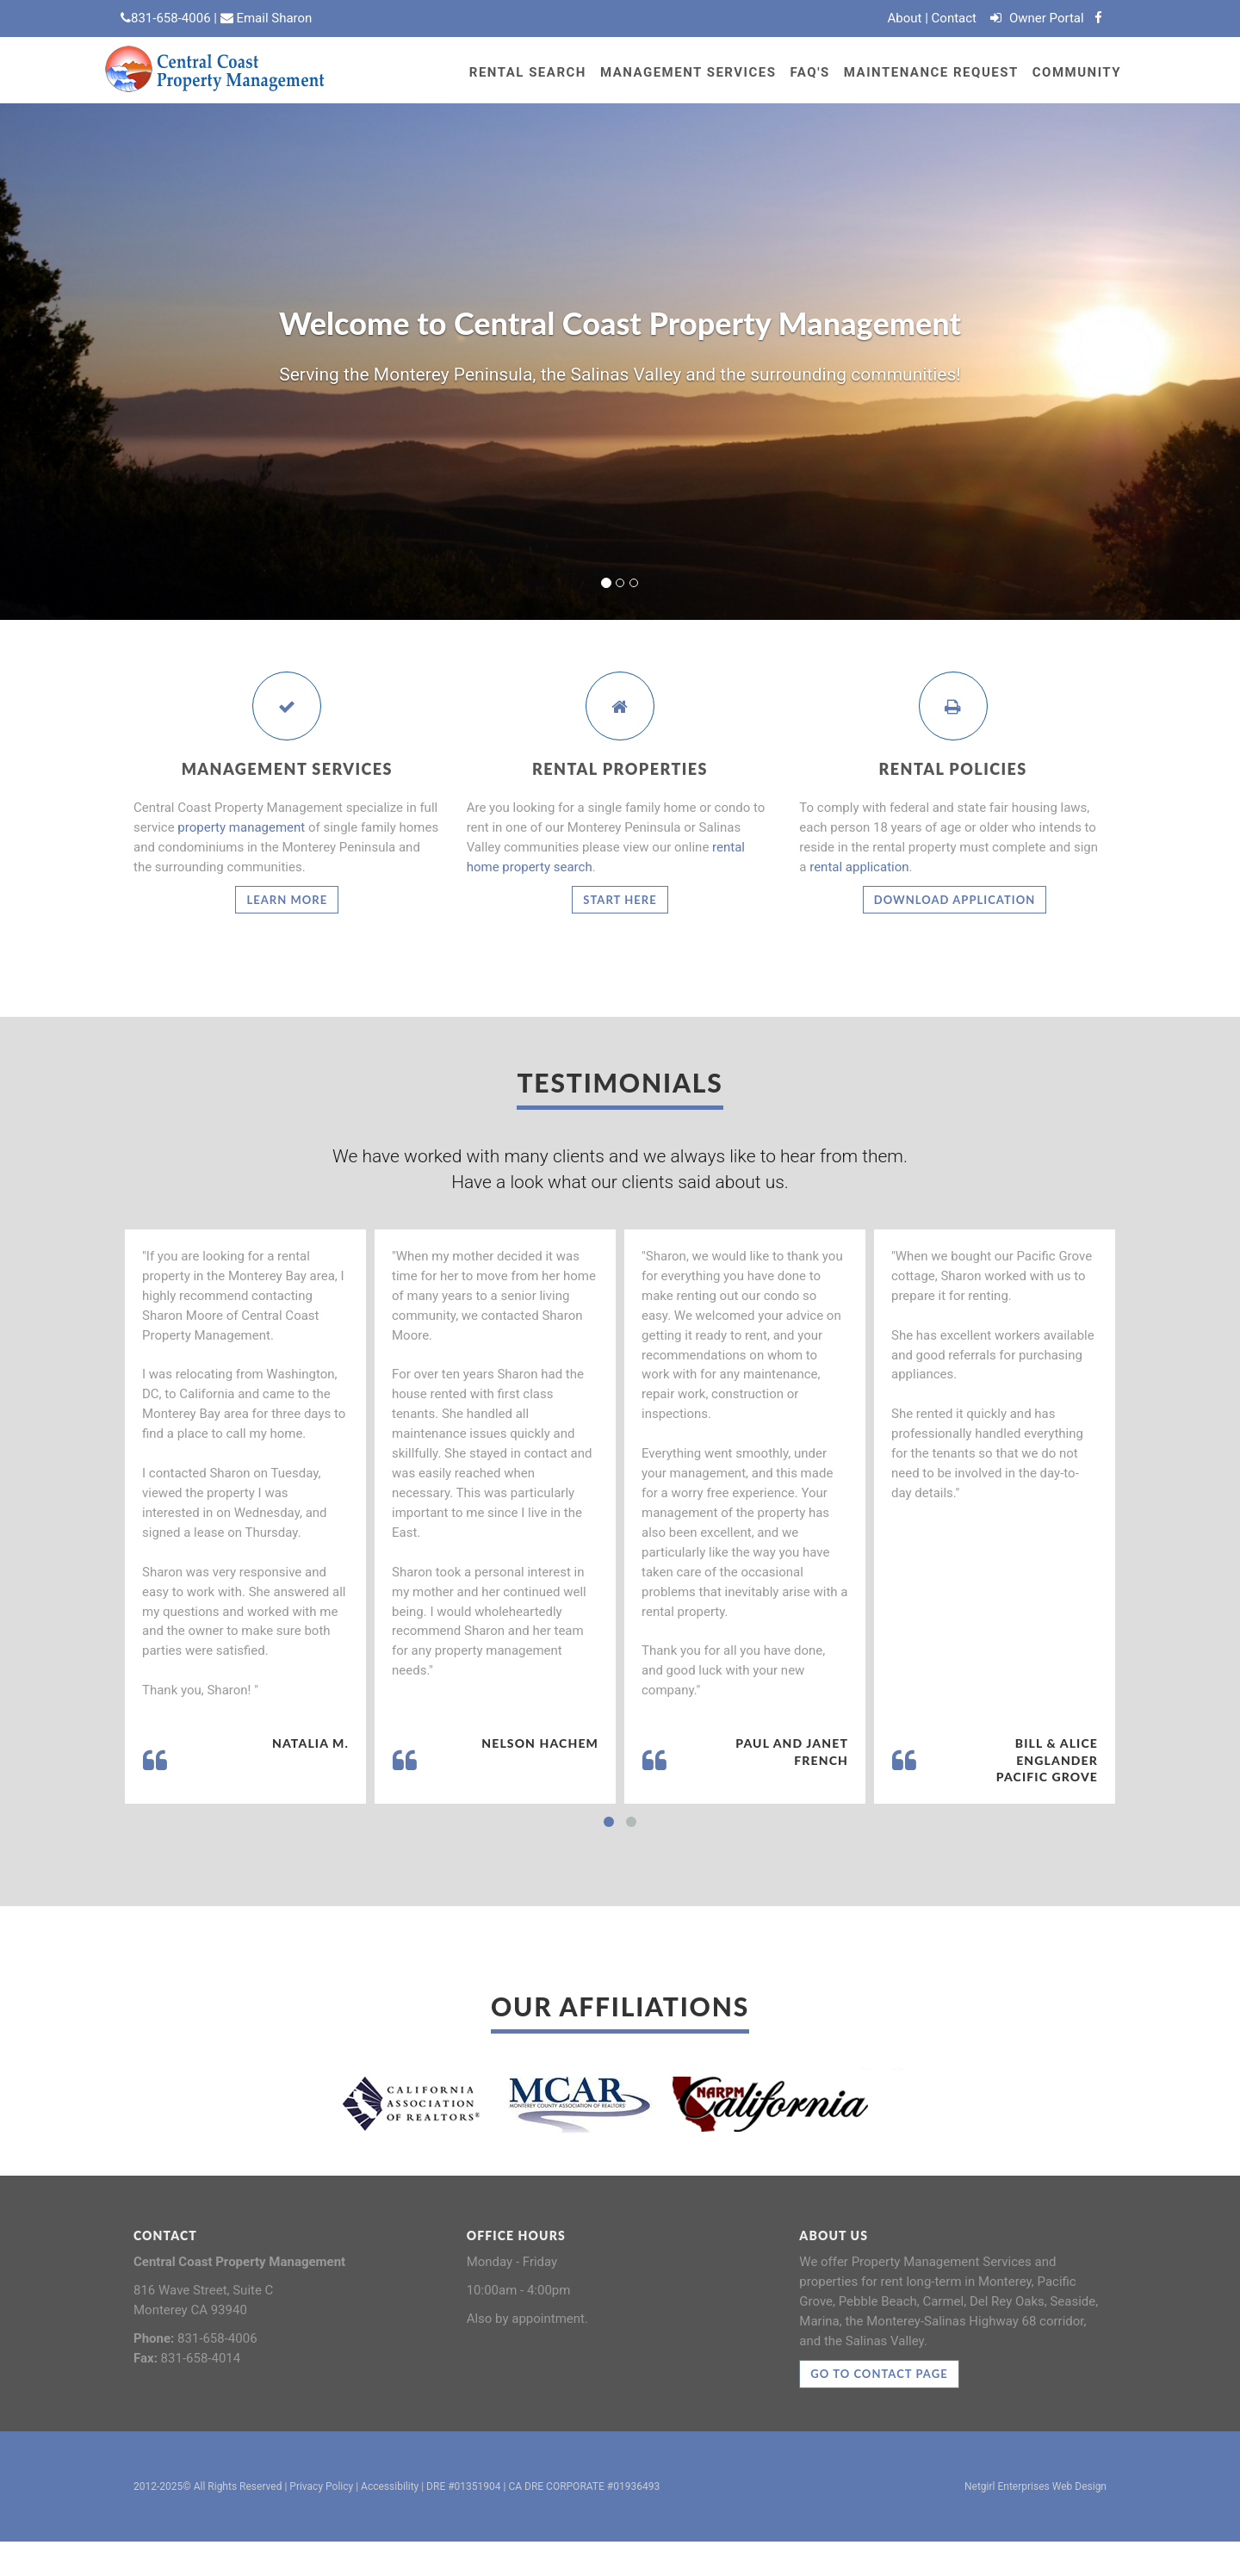 The image size is (1240, 2576). What do you see at coordinates (527, 72) in the screenshot?
I see `RENTAL SEARCH` at bounding box center [527, 72].